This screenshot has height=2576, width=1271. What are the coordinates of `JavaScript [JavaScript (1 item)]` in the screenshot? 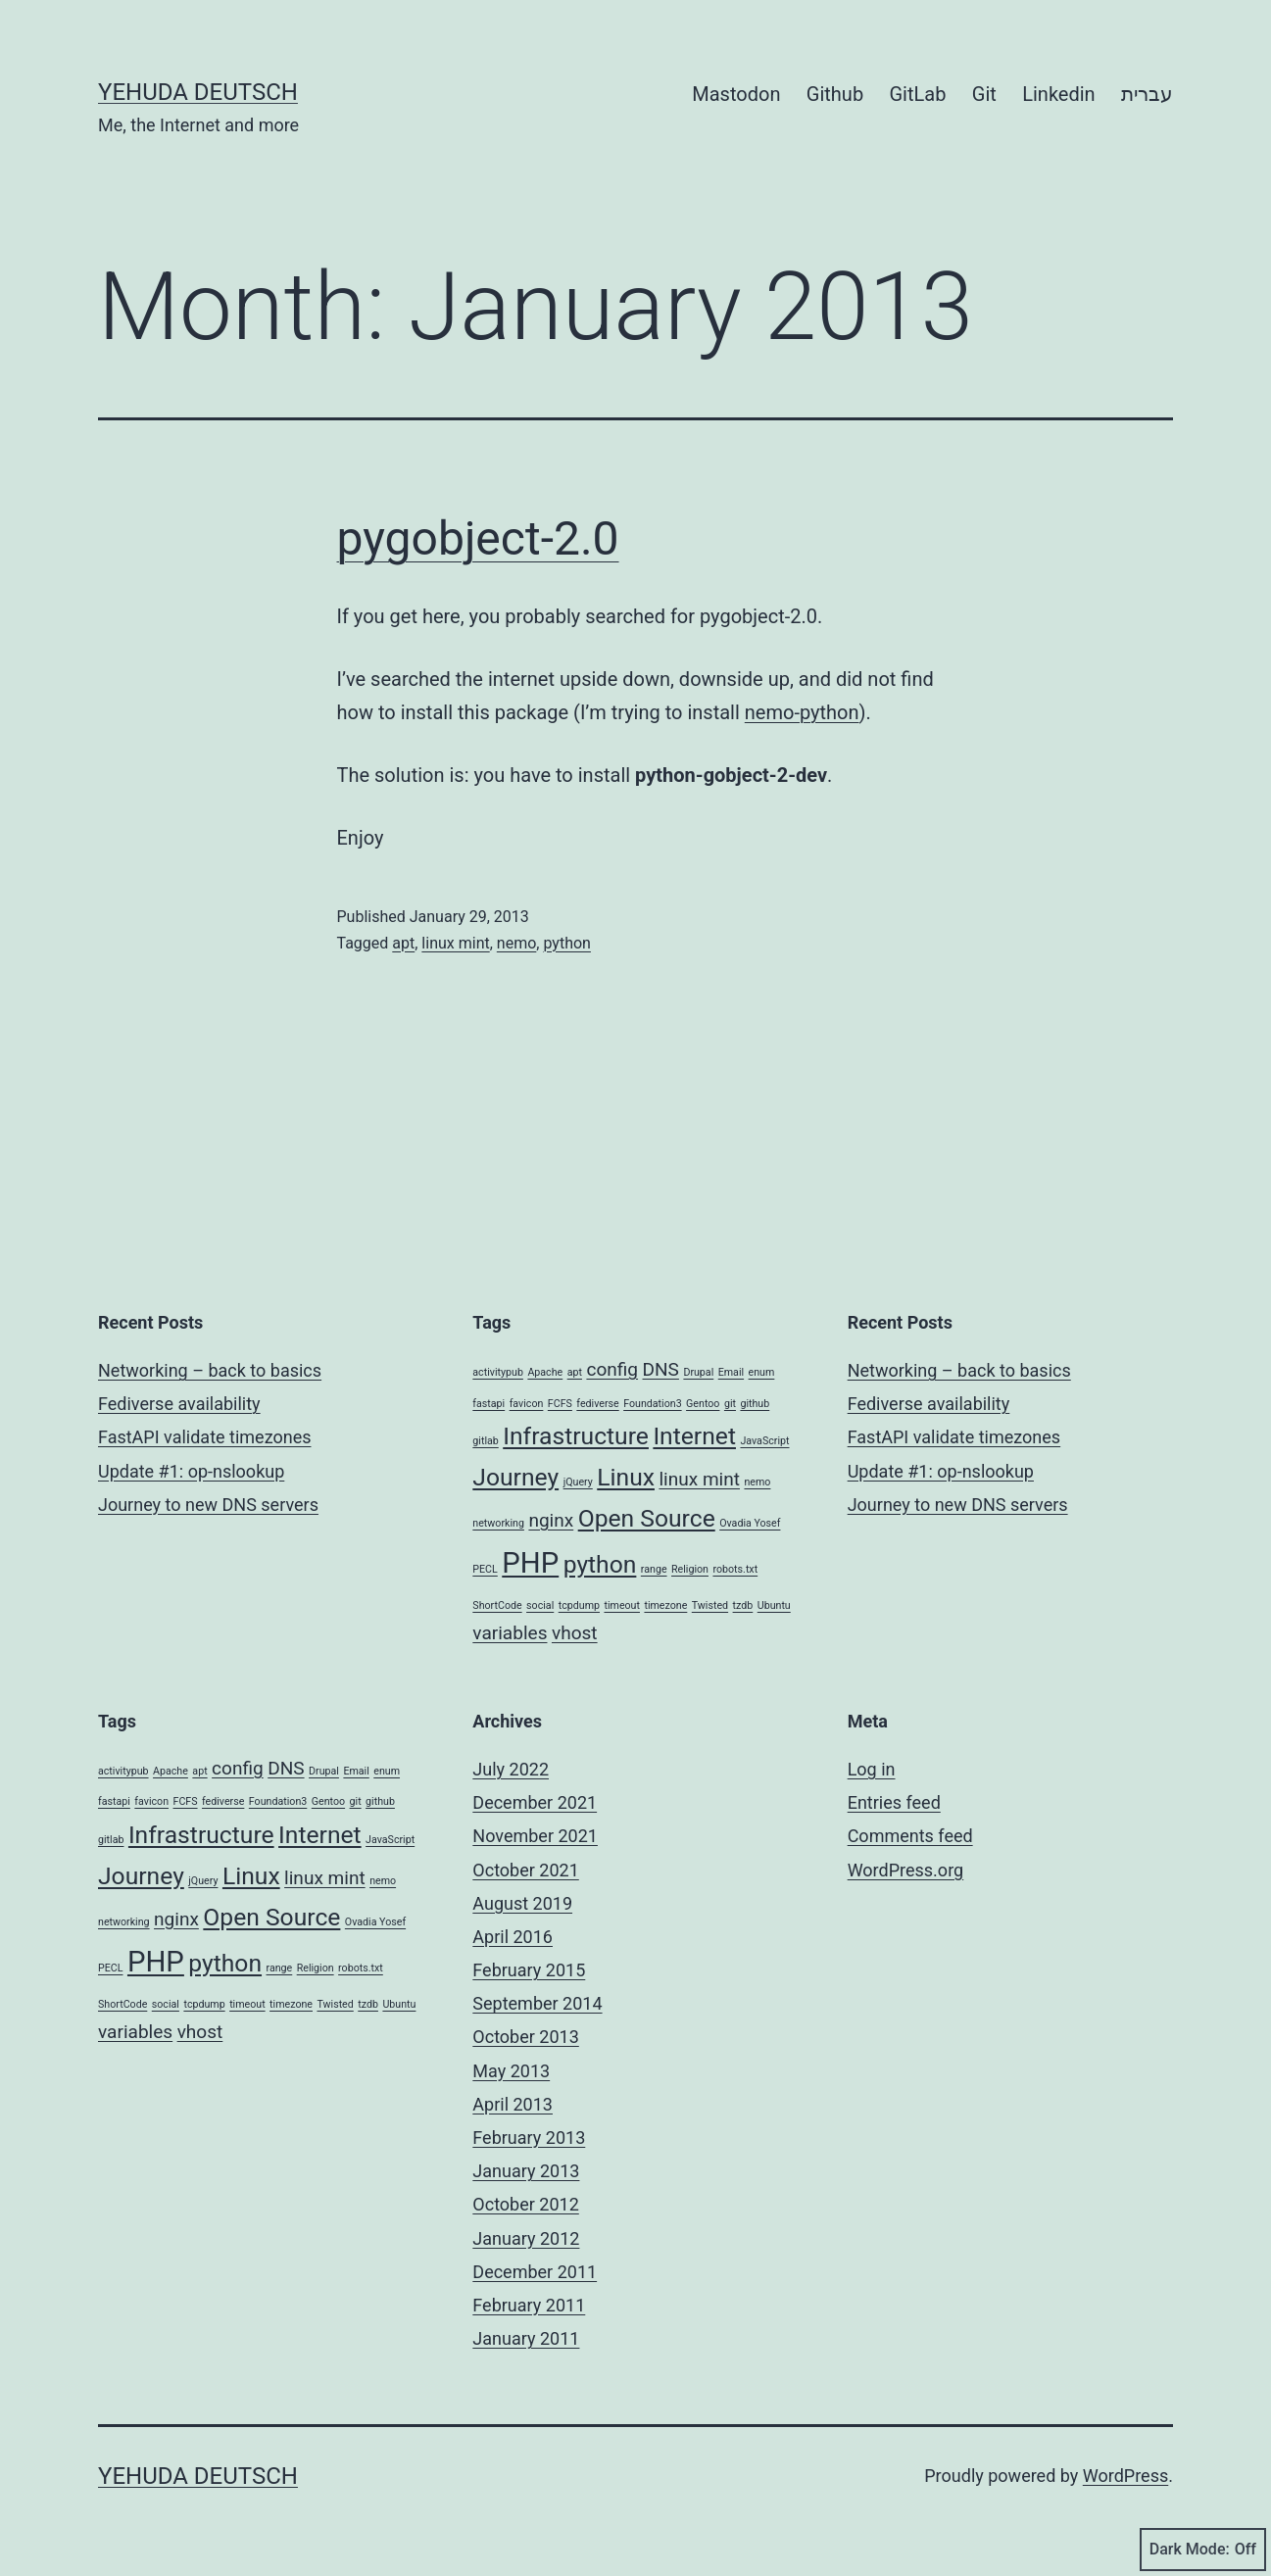 It's located at (764, 1440).